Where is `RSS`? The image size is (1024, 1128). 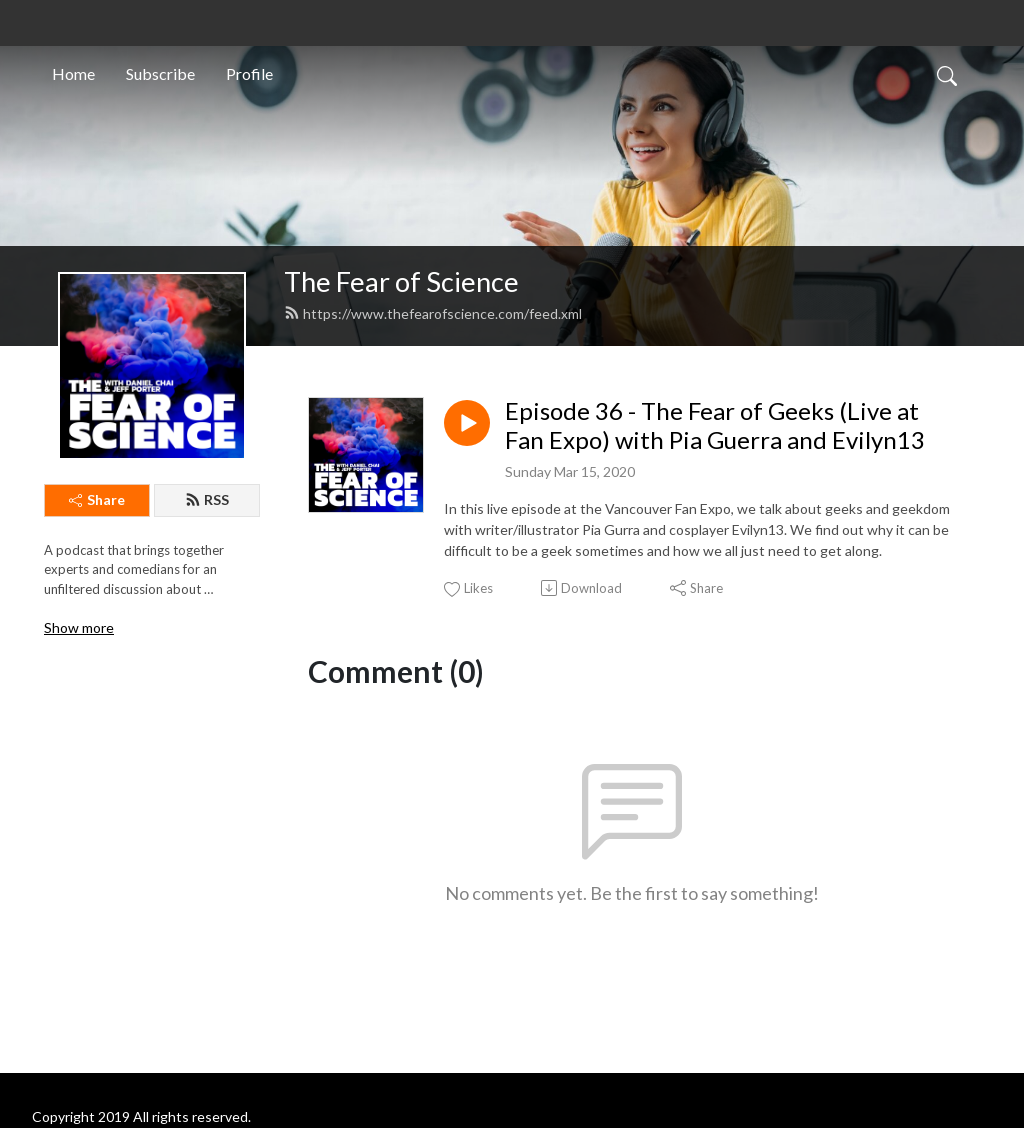 RSS is located at coordinates (207, 499).